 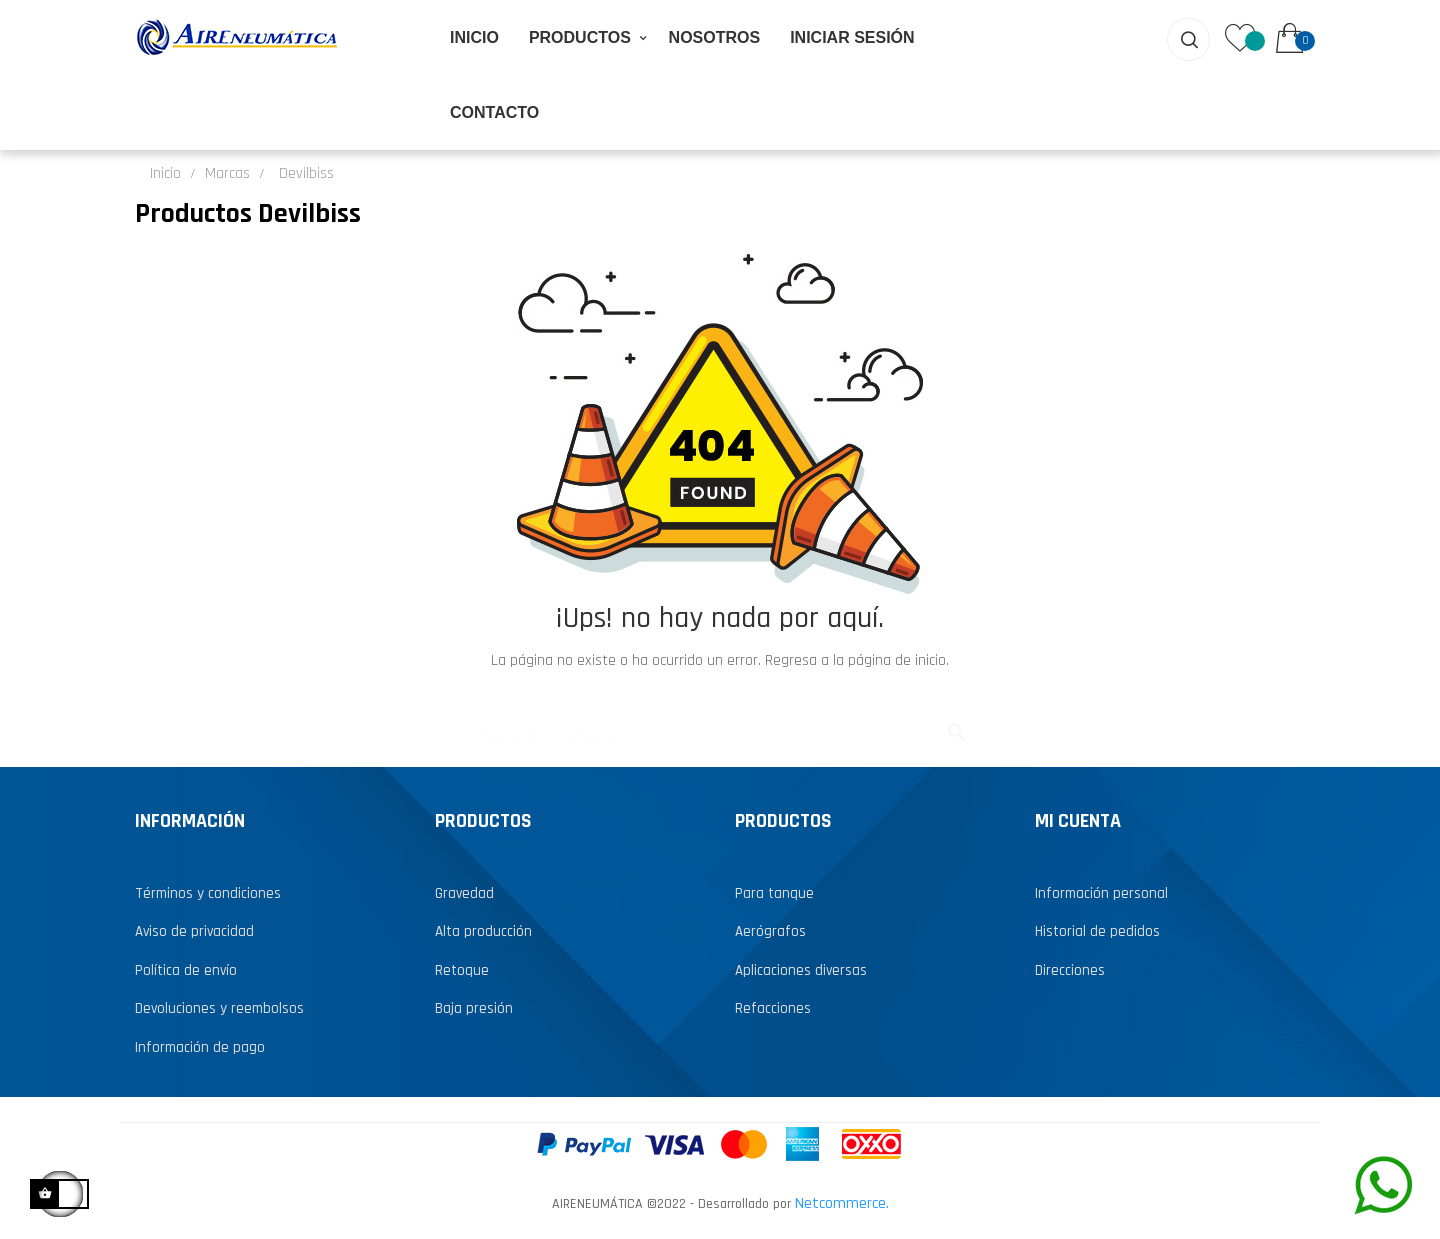 What do you see at coordinates (186, 967) in the screenshot?
I see `Política de envío` at bounding box center [186, 967].